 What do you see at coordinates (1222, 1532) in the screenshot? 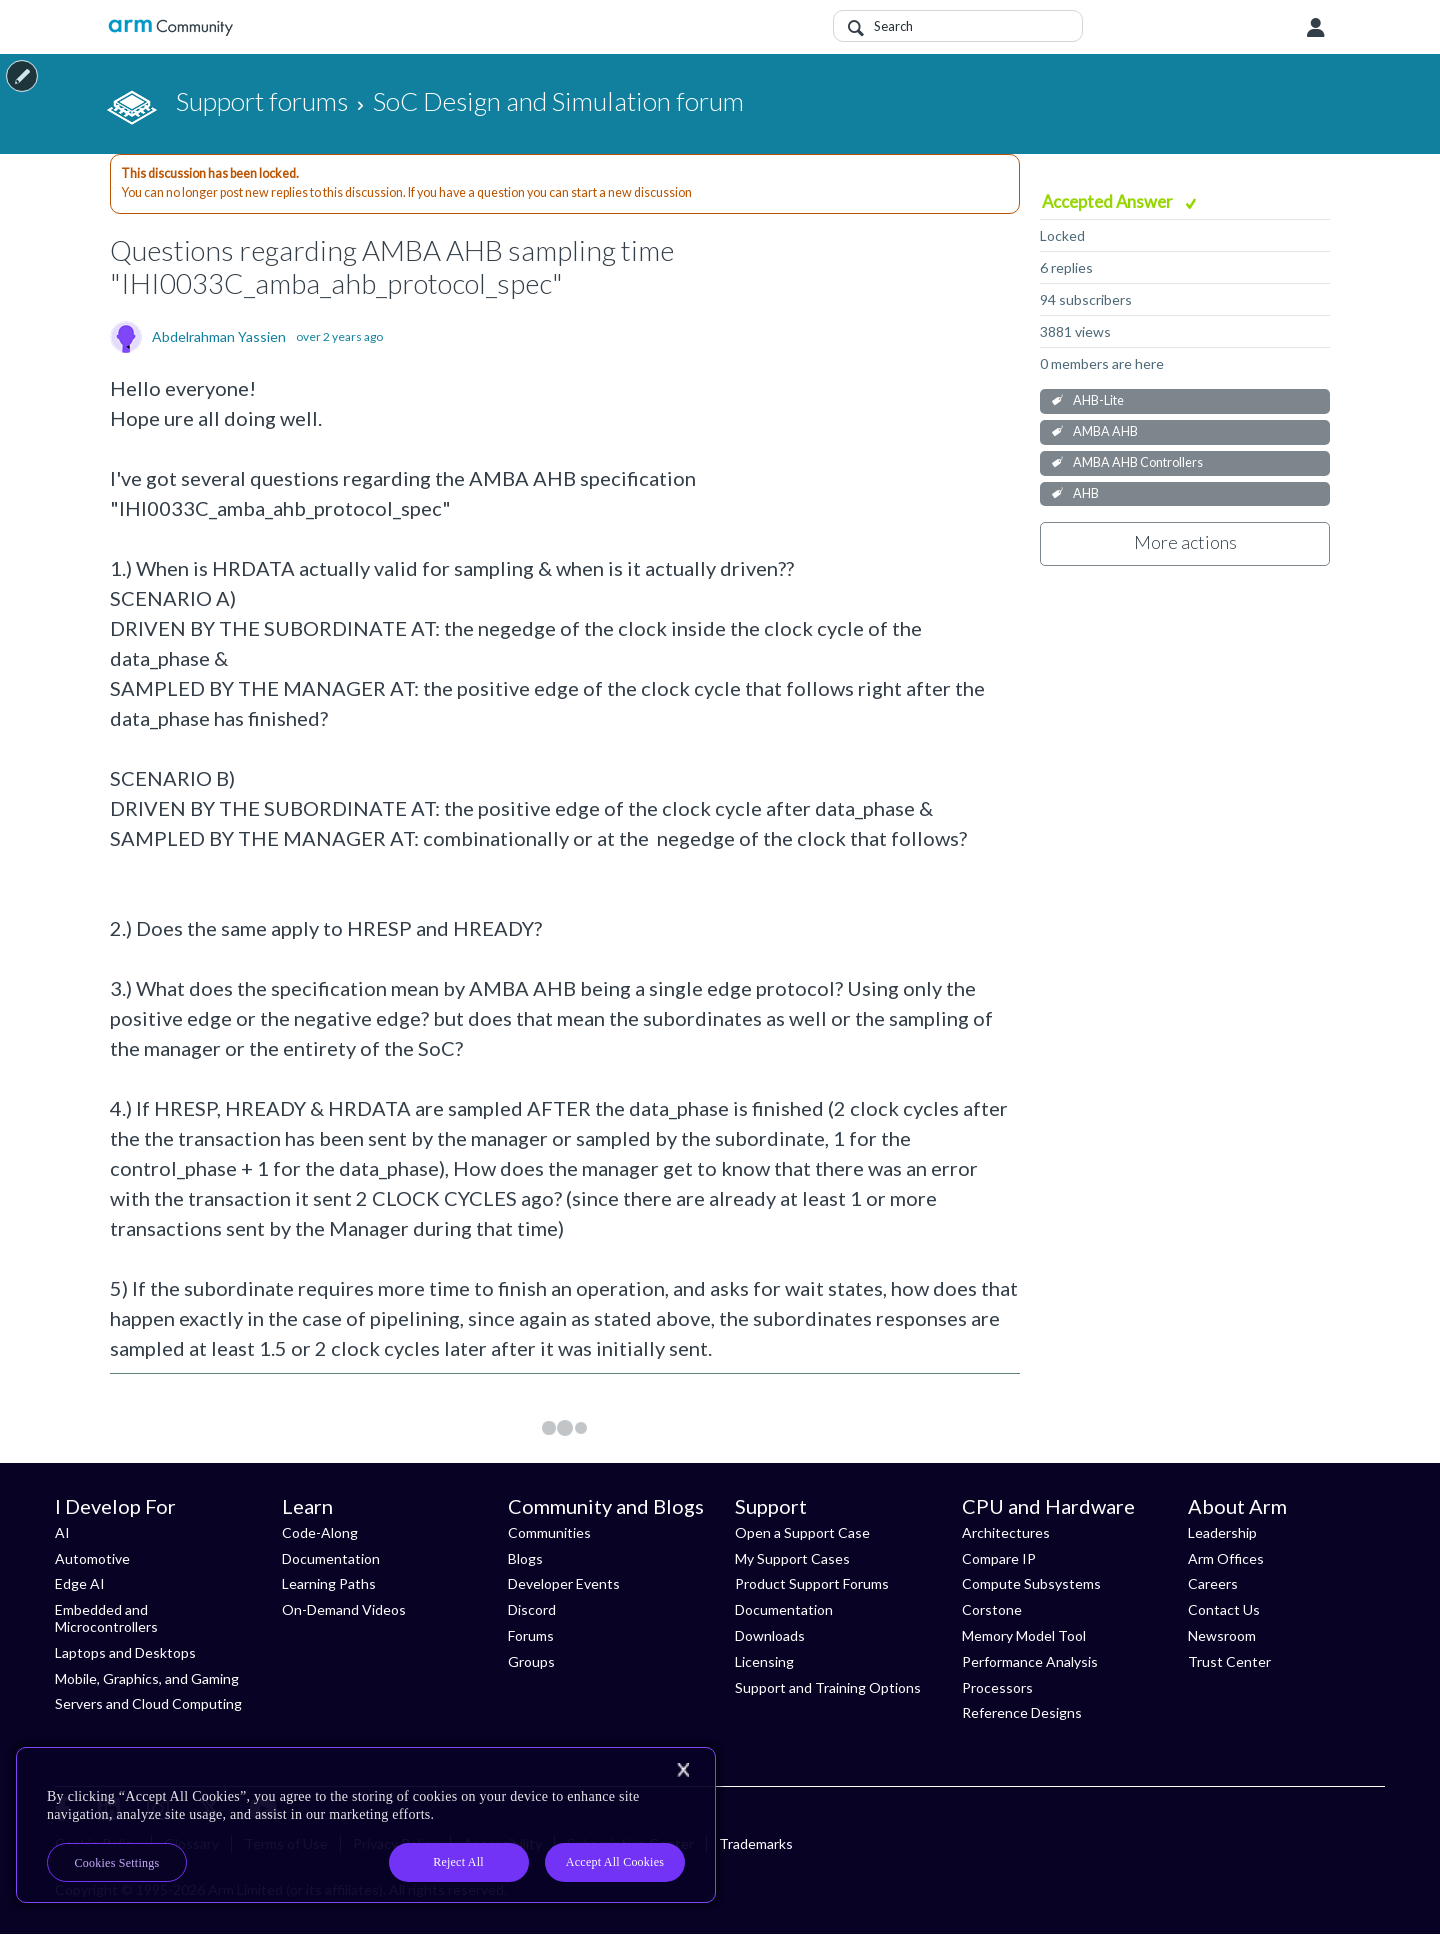
I see `Leadership` at bounding box center [1222, 1532].